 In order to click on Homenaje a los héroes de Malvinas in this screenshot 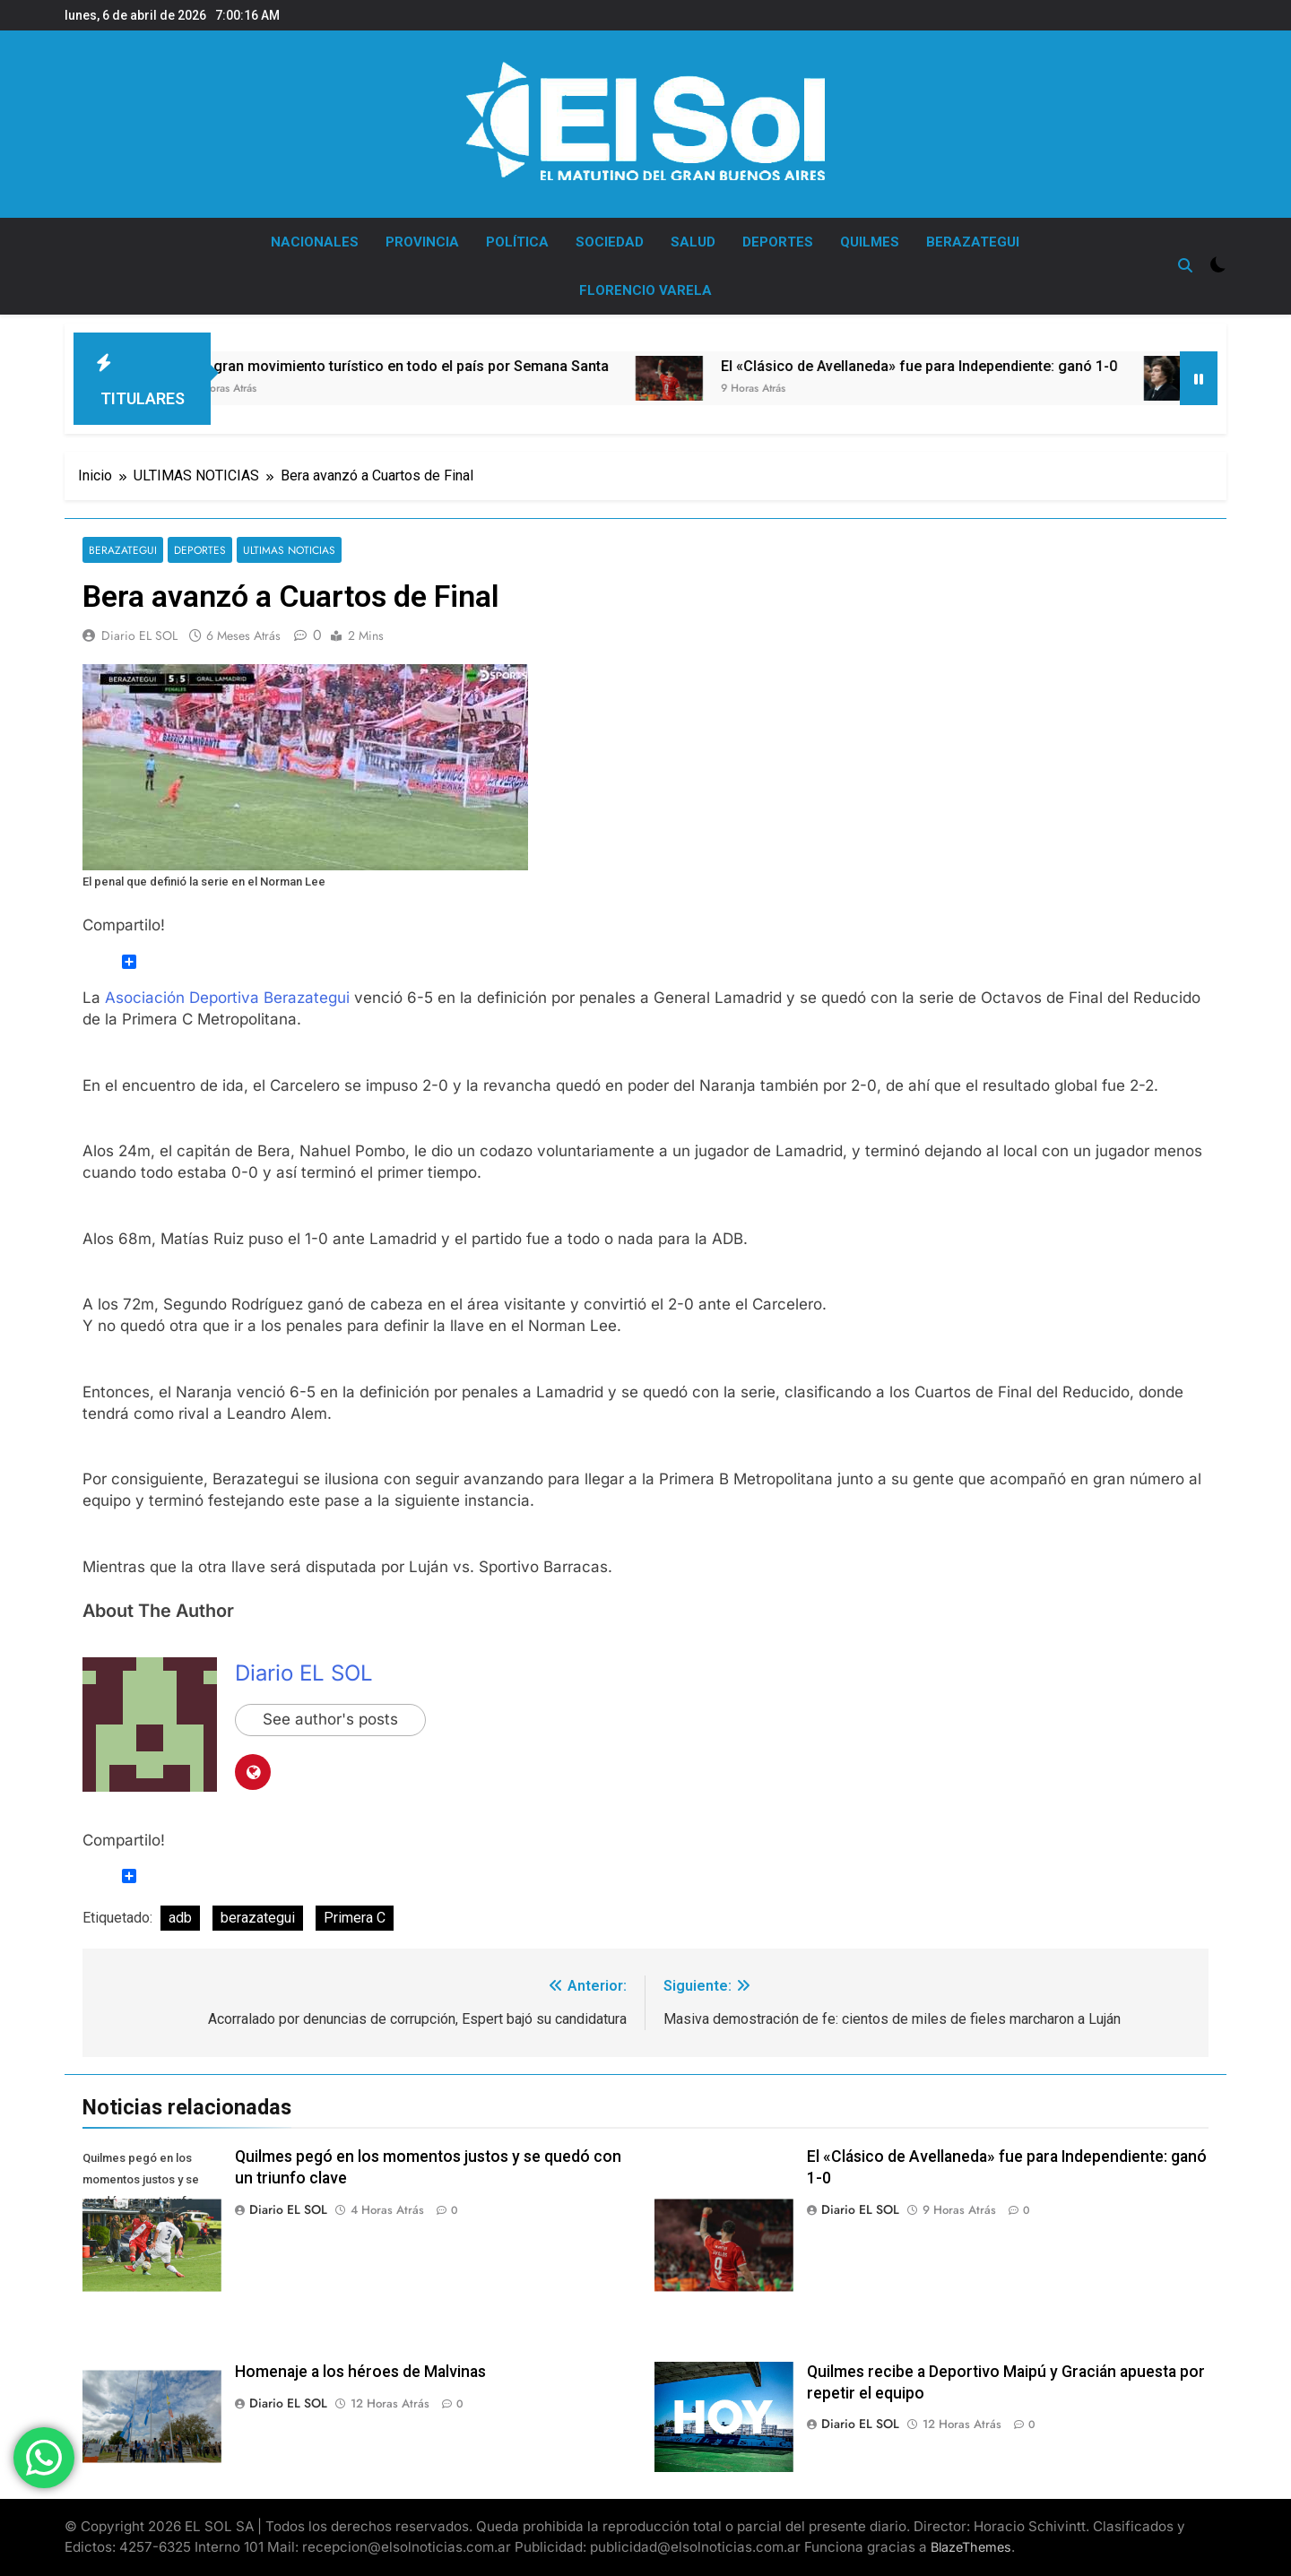, I will do `click(360, 2372)`.